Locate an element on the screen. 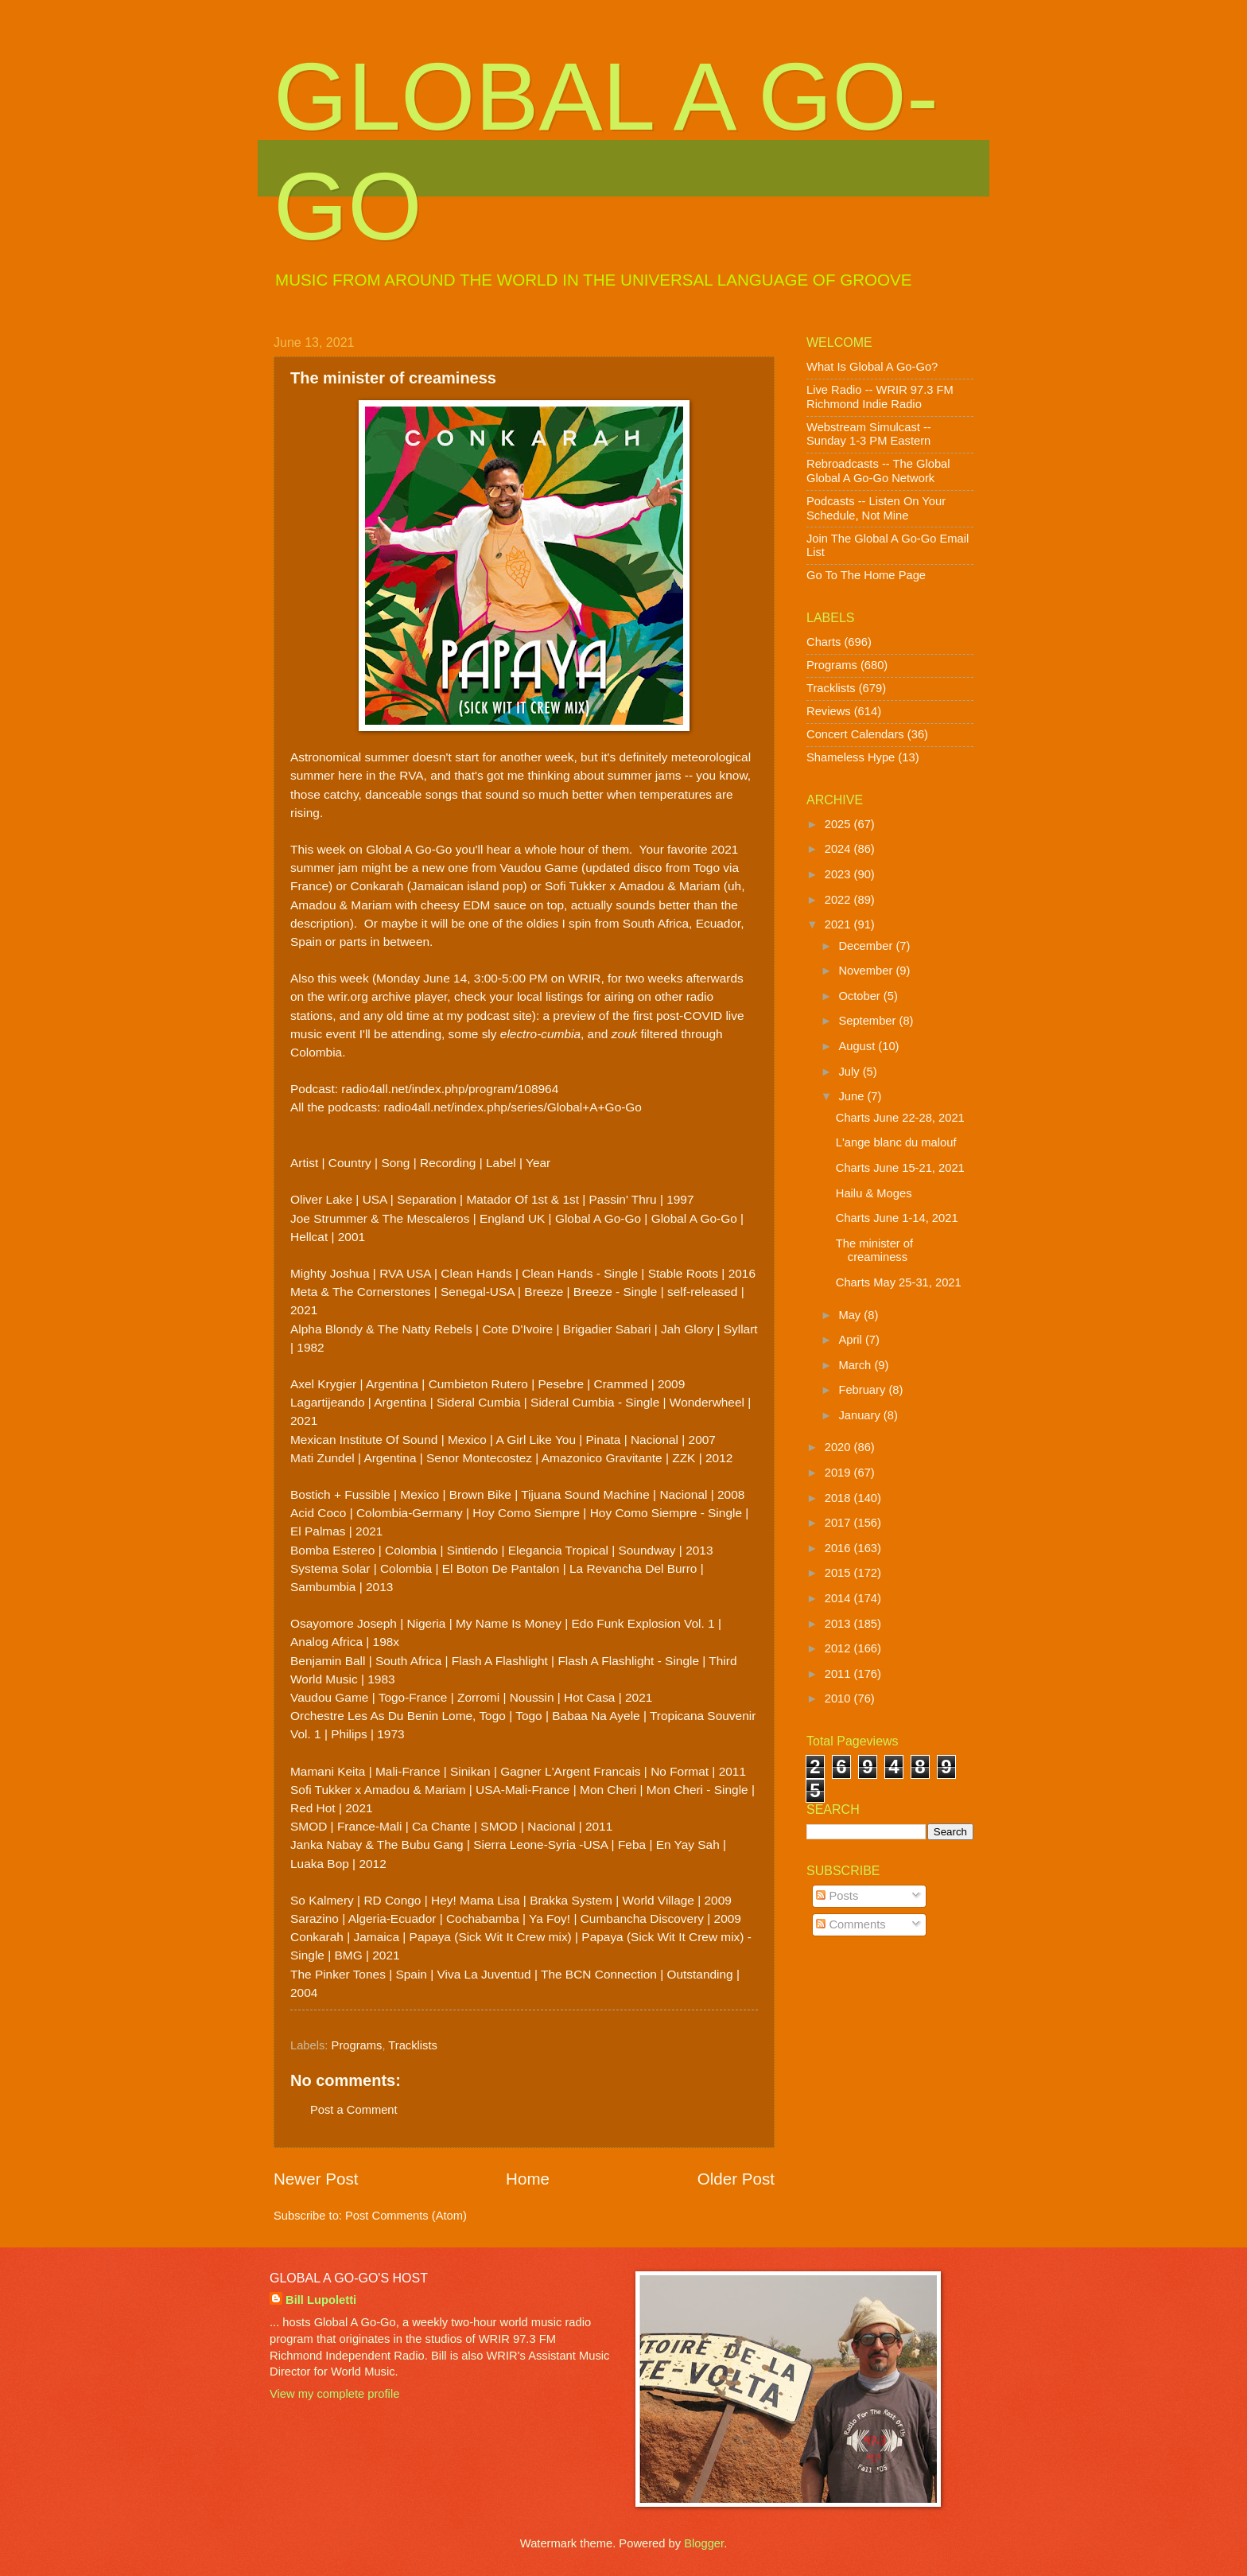 The image size is (1247, 2576). radio4all.net/index.php/series/Global+A+Go-Go is located at coordinates (513, 1107).